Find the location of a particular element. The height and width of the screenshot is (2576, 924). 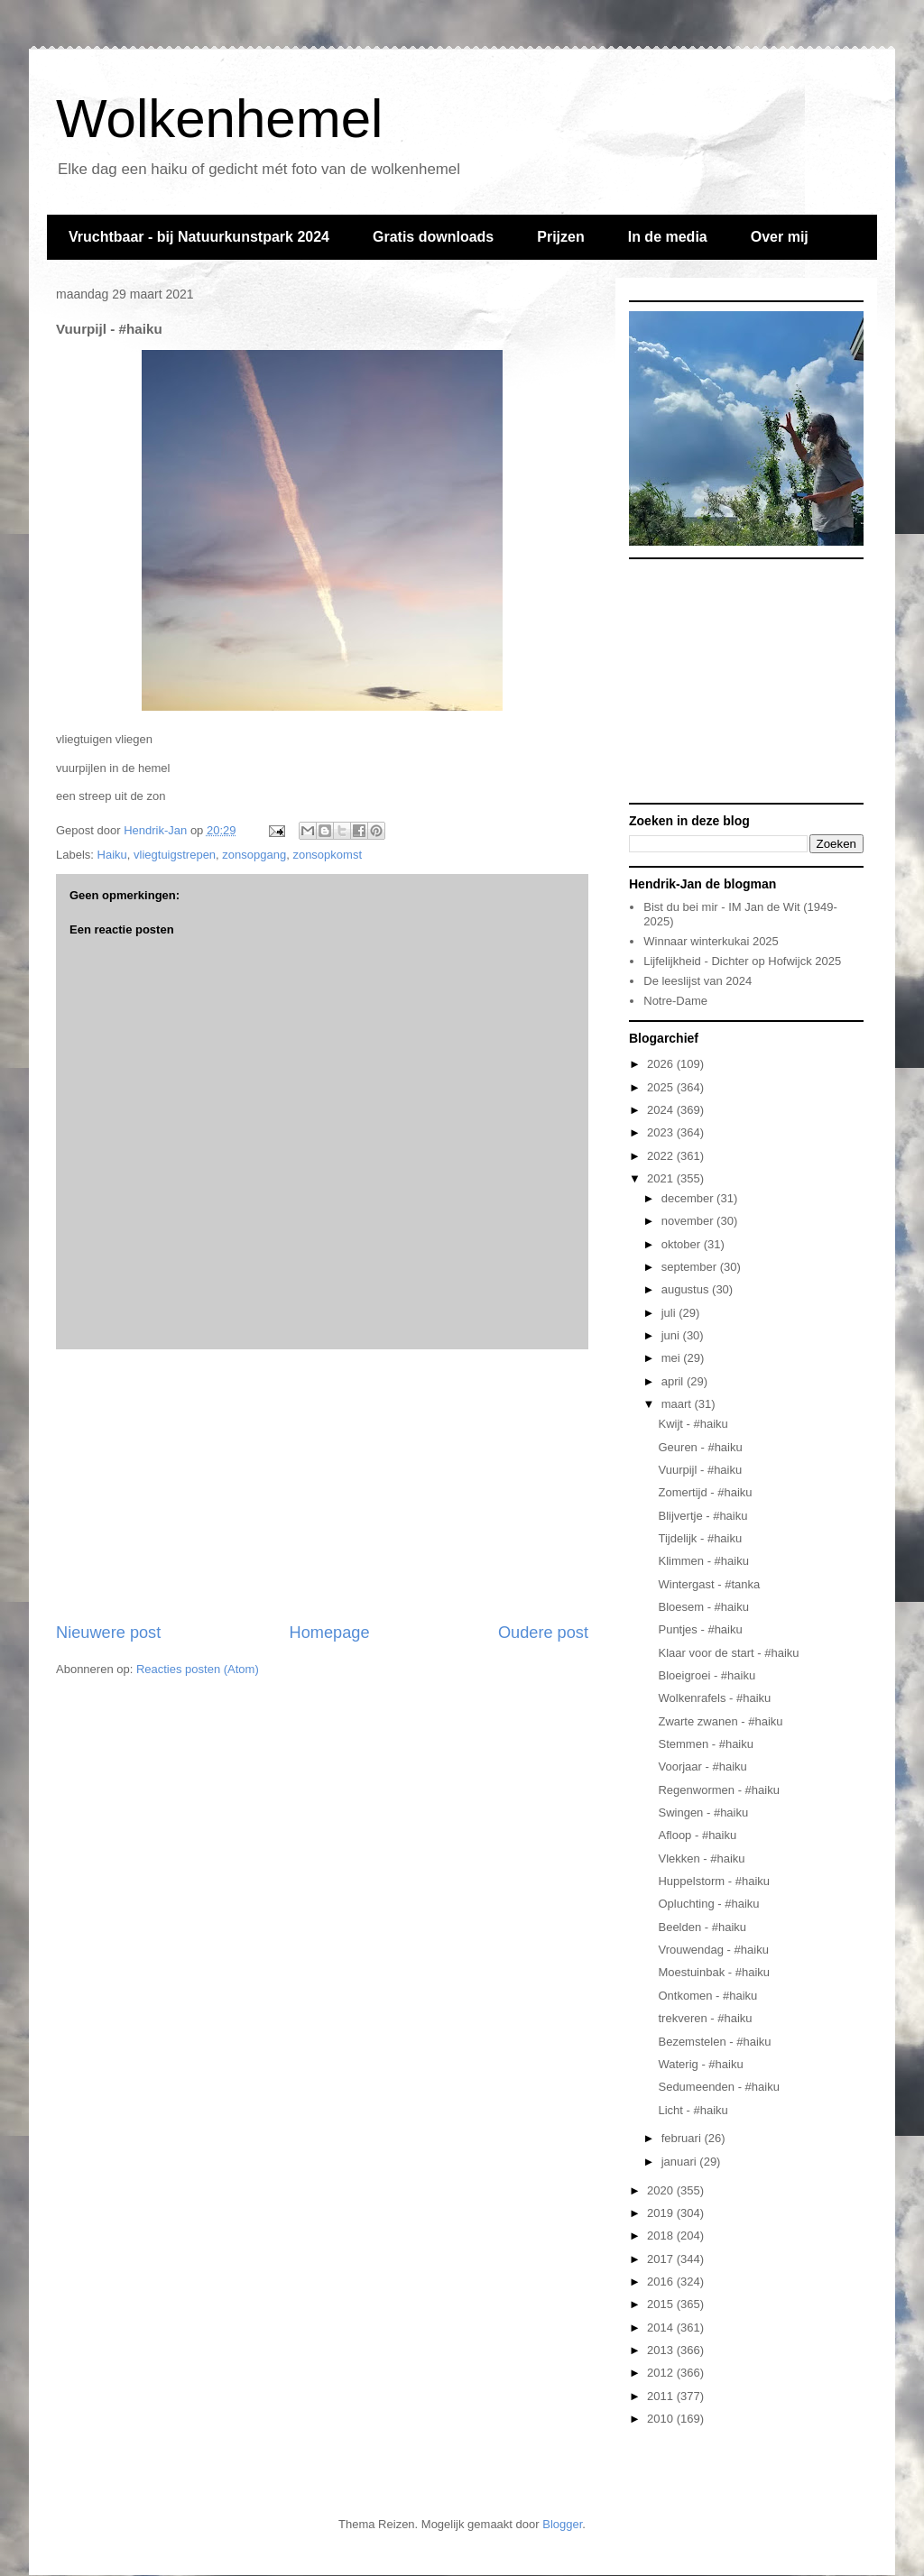

2016 is located at coordinates (662, 2281).